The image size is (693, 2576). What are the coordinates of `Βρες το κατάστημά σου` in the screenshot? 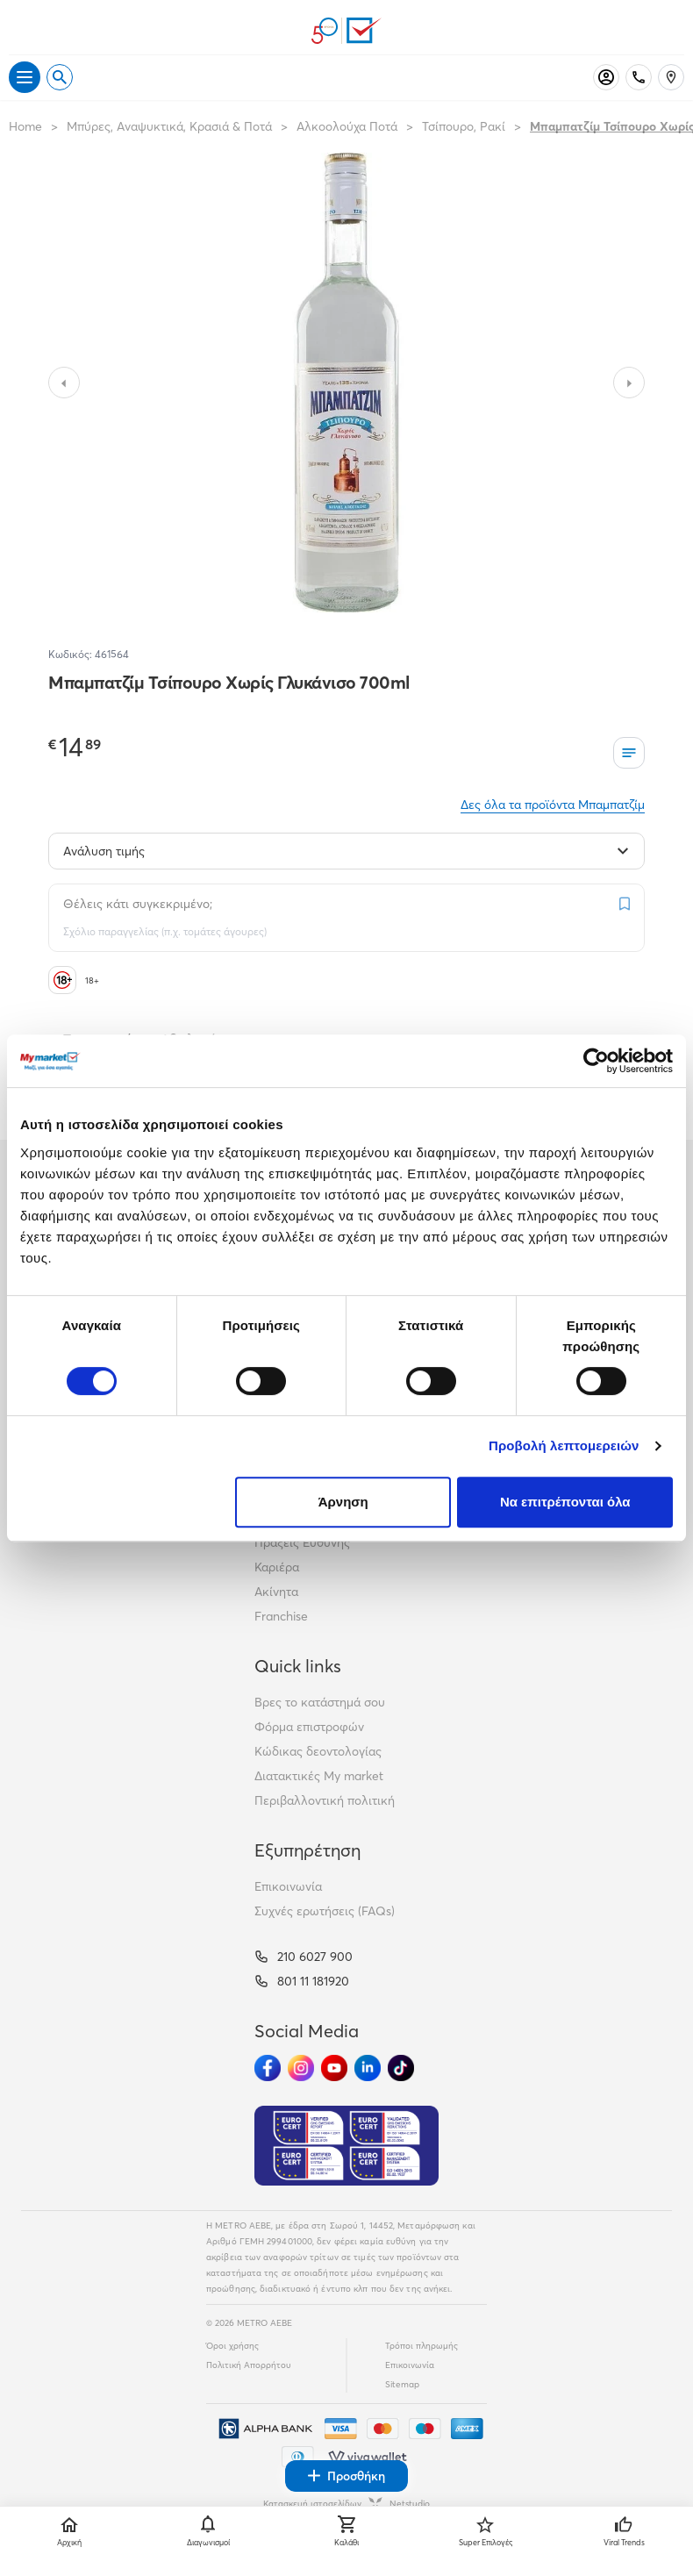 It's located at (319, 1702).